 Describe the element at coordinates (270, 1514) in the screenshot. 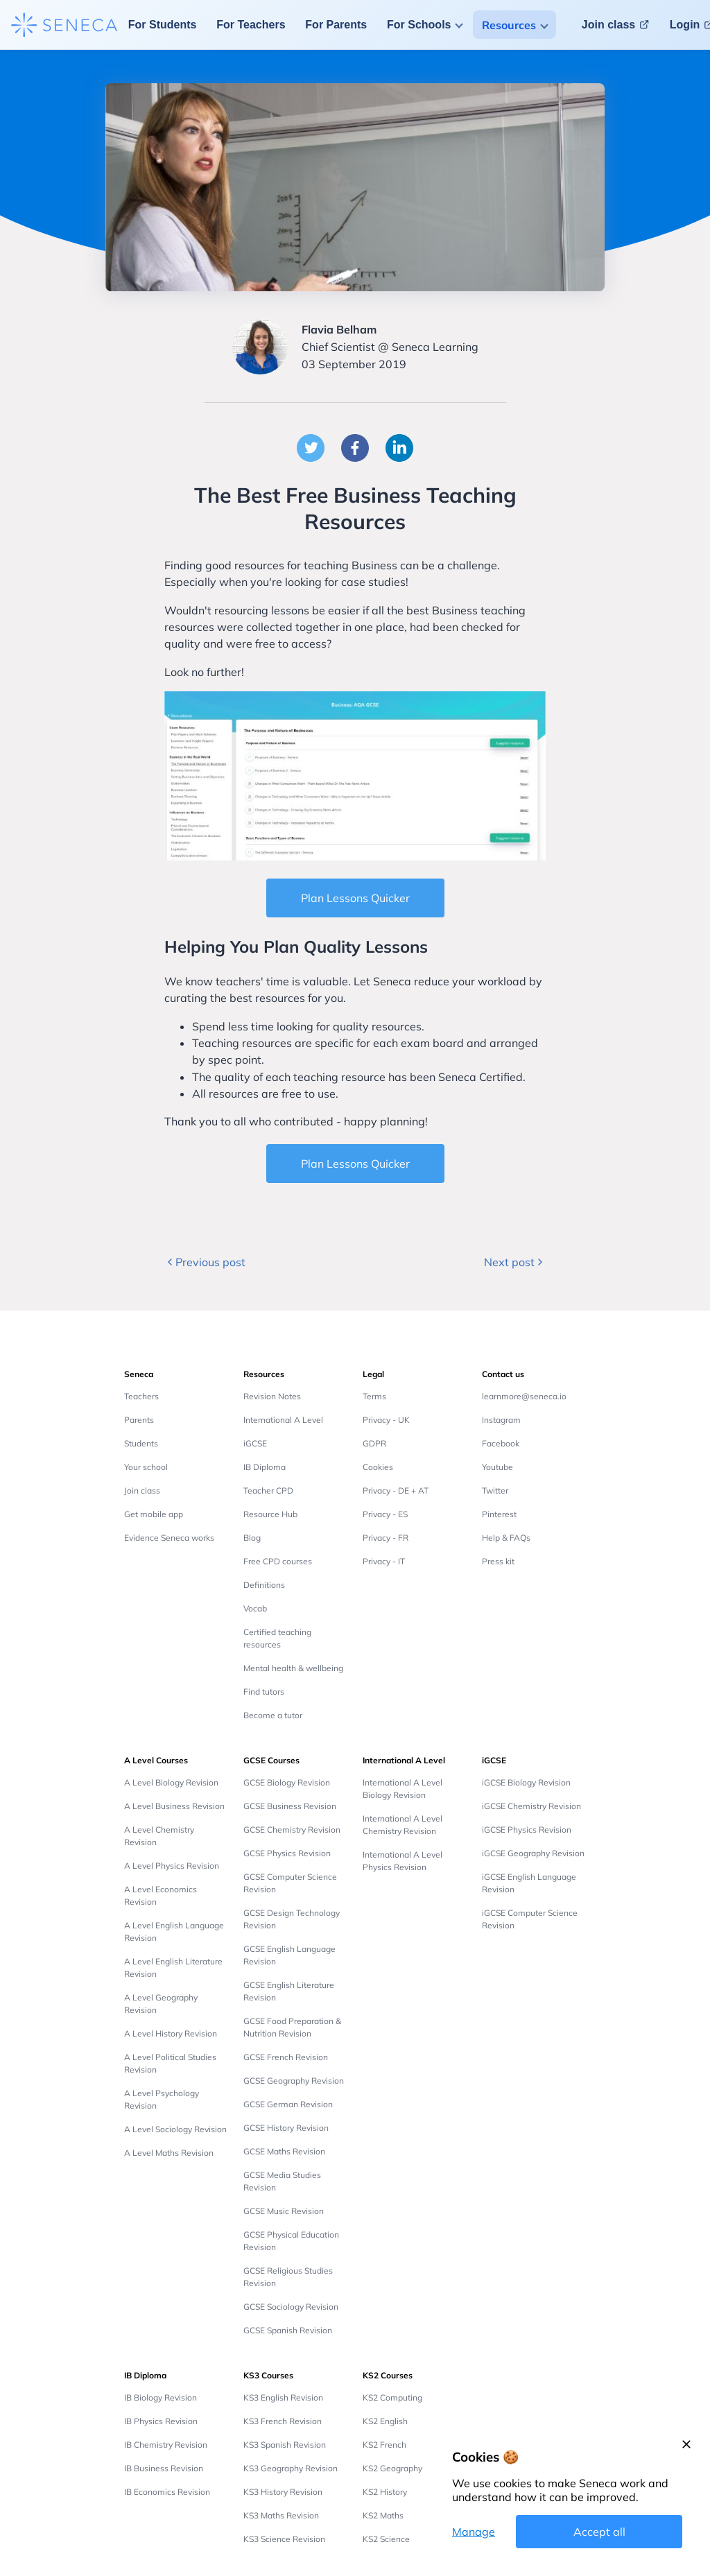

I see `Resource Hub` at that location.